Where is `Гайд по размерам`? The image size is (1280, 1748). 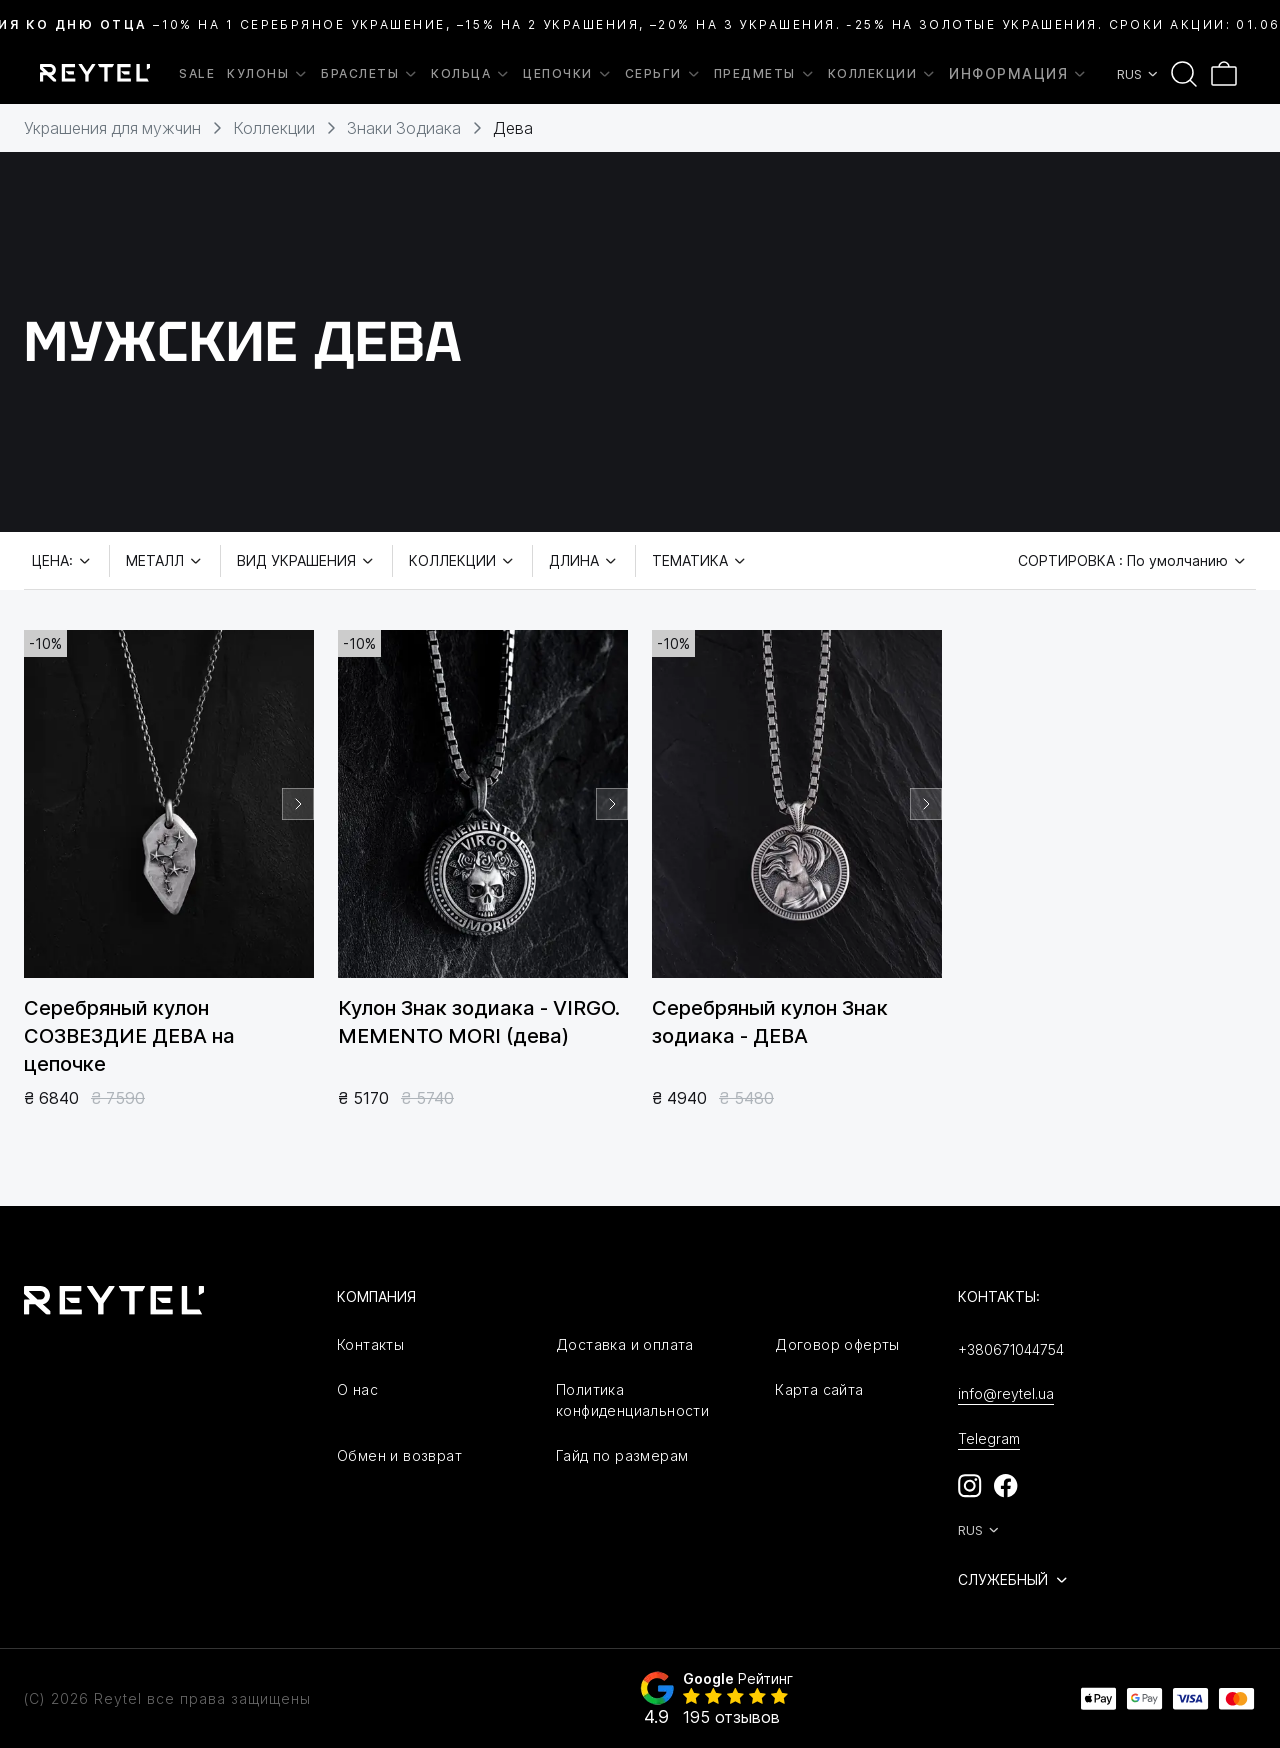 Гайд по размерам is located at coordinates (622, 1455).